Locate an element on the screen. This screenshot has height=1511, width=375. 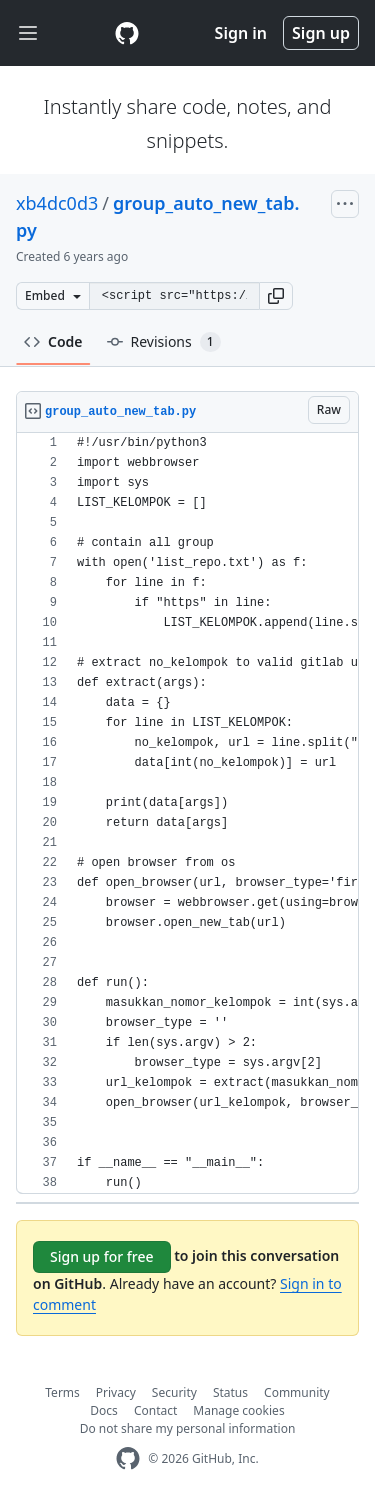
Terms is located at coordinates (62, 1392).